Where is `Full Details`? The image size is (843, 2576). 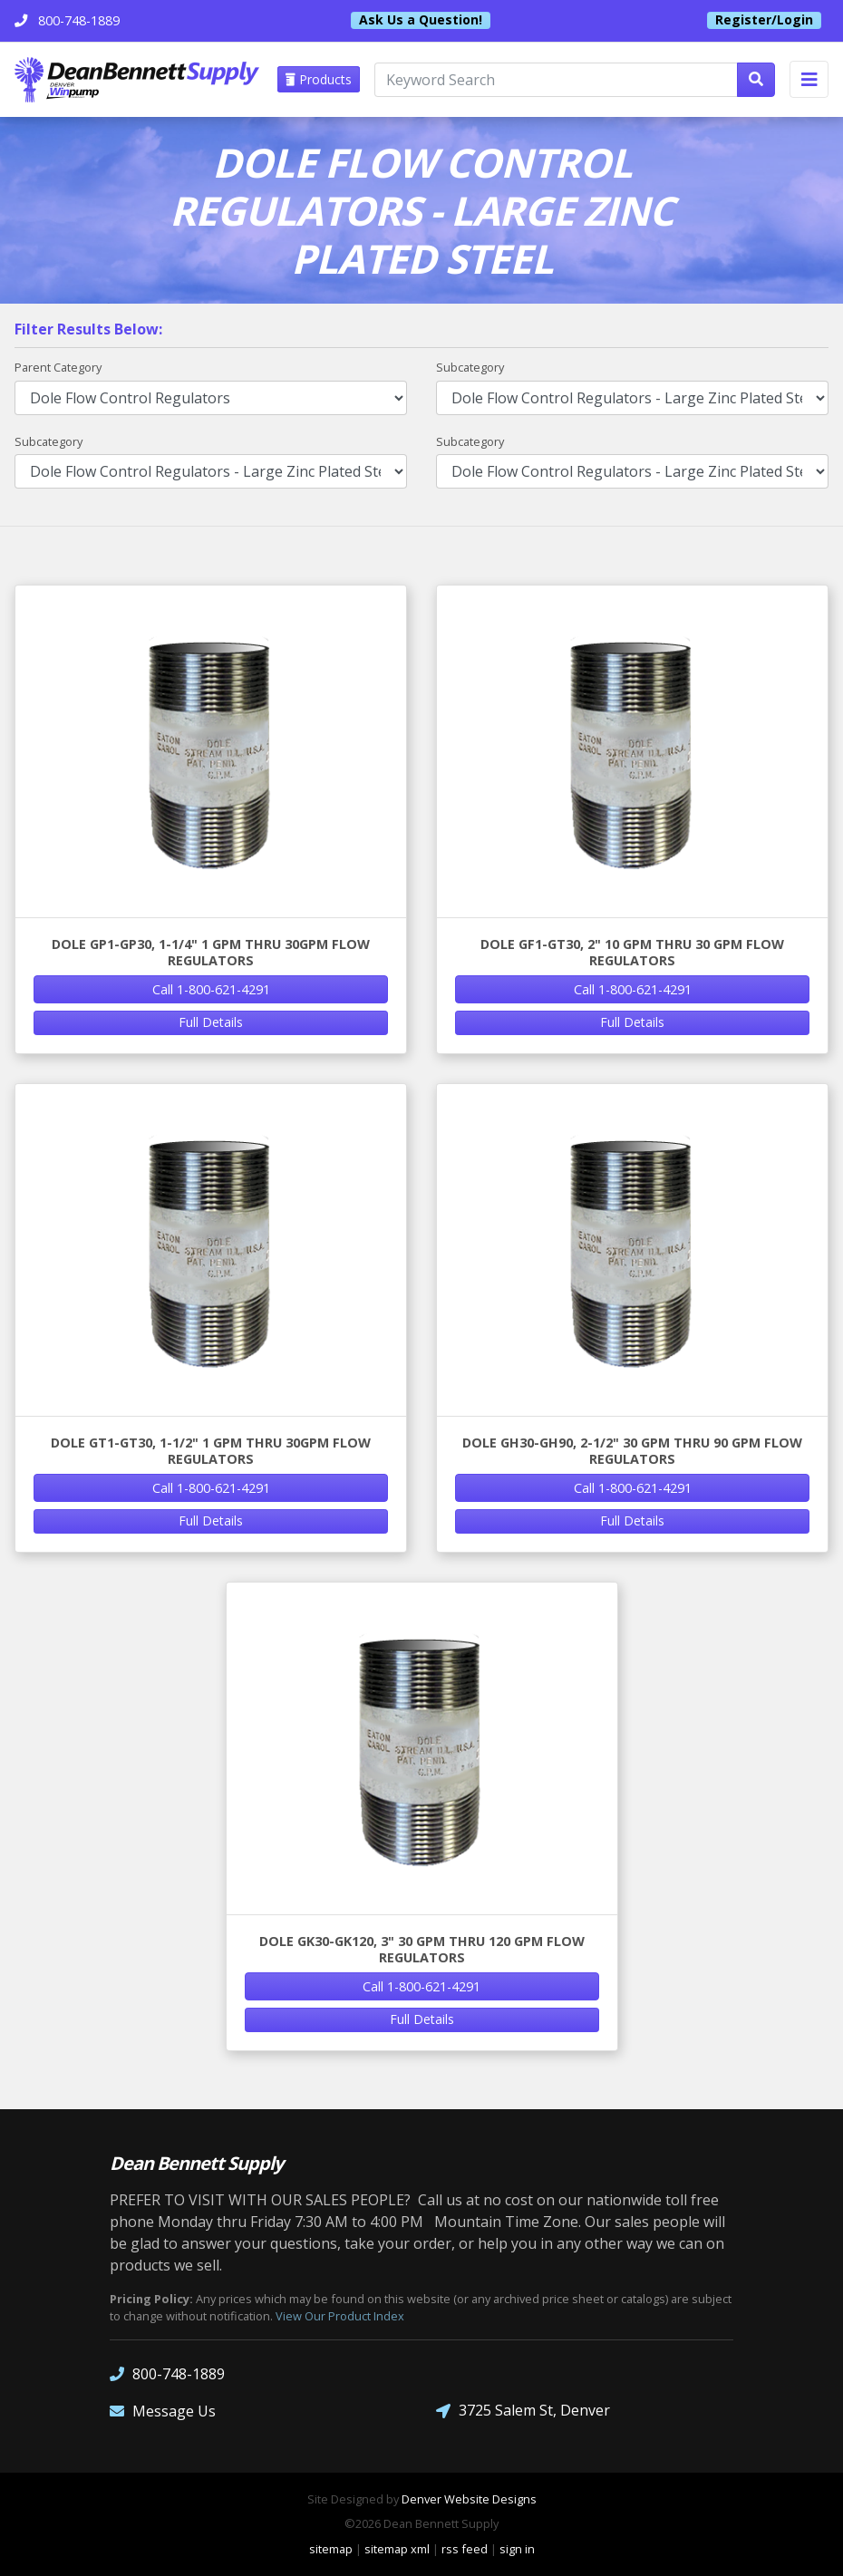
Full Details is located at coordinates (211, 1022).